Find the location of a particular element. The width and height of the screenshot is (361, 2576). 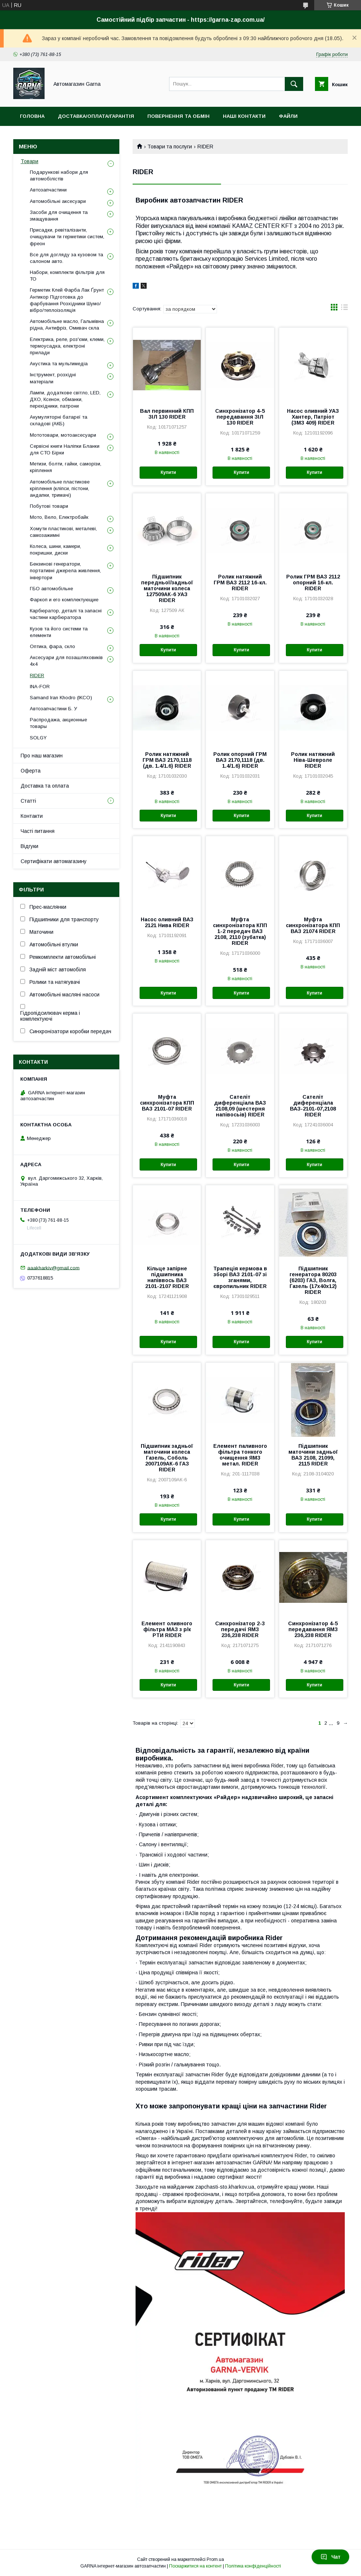

Вал первинний КПП ЗІЛ 130 RIDER is located at coordinates (167, 414).